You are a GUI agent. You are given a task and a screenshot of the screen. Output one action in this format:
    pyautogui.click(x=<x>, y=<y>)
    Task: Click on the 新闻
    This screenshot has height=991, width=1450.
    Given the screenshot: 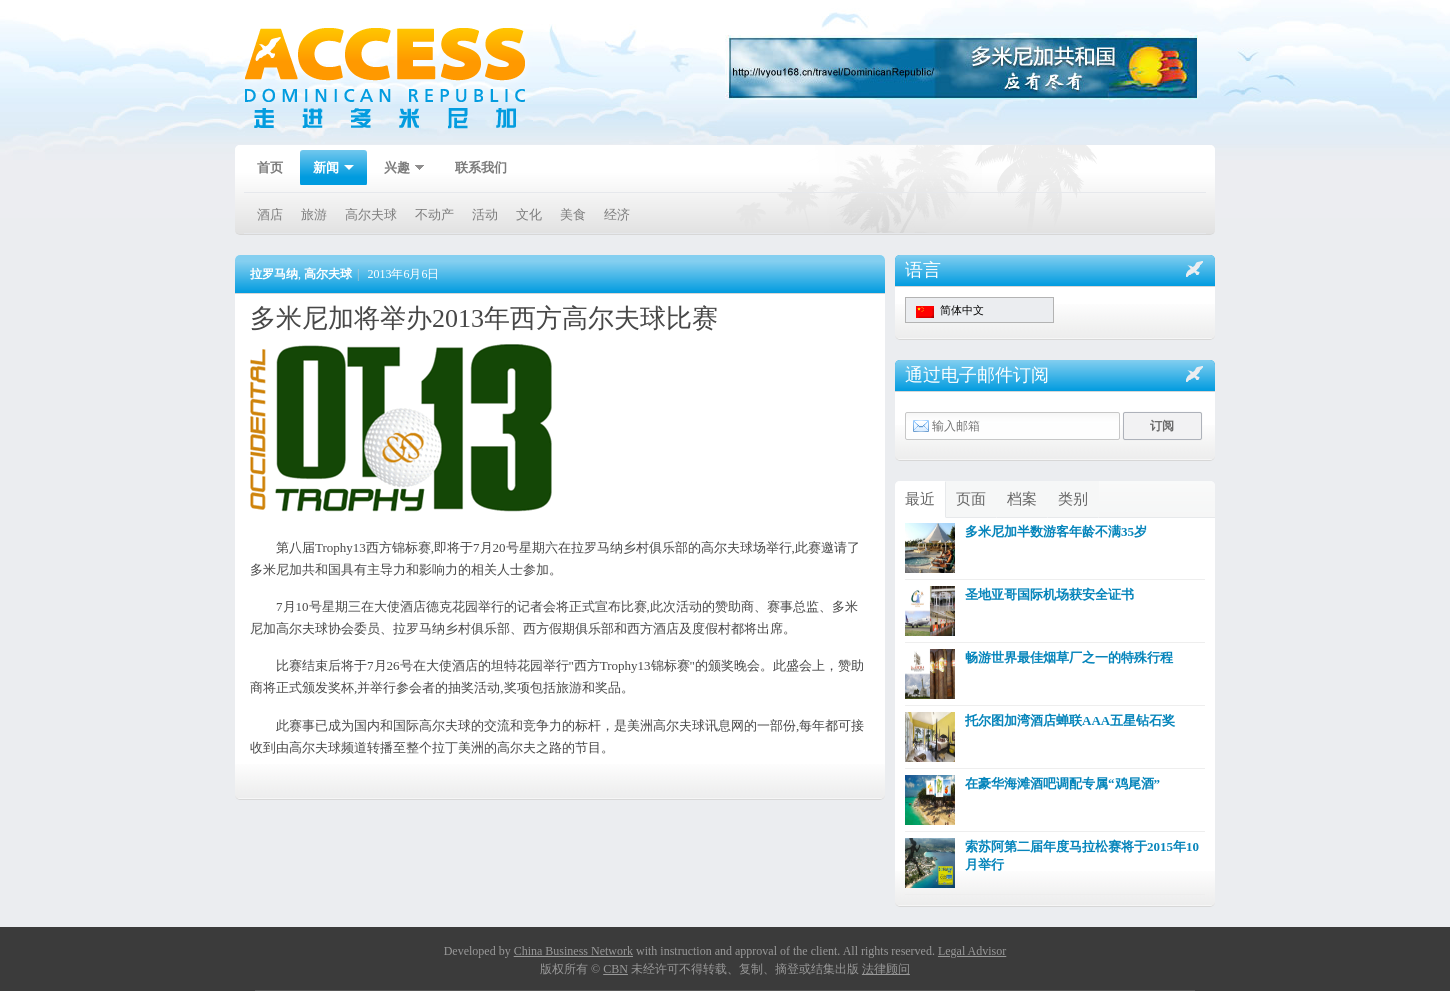 What is the action you would take?
    pyautogui.click(x=327, y=169)
    